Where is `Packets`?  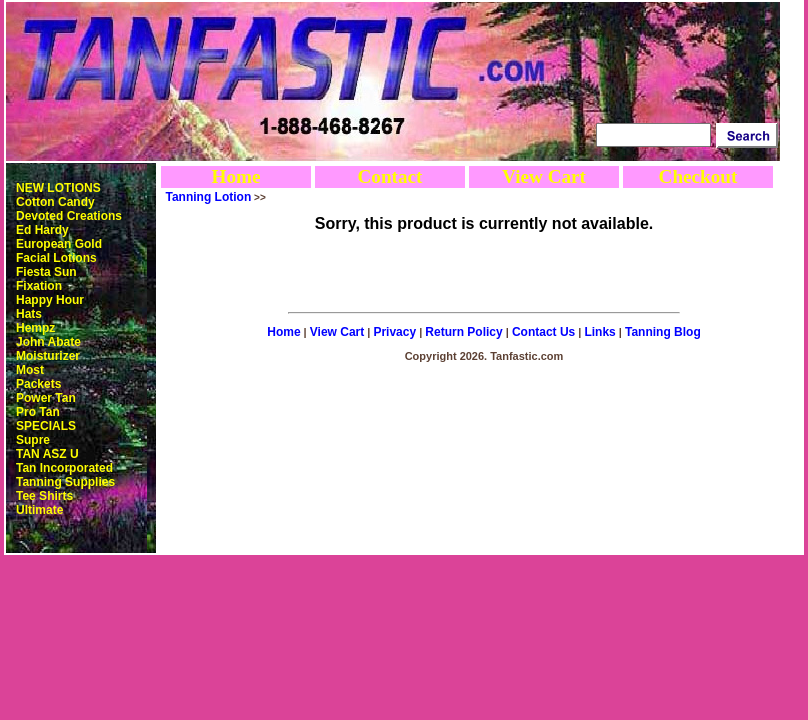
Packets is located at coordinates (38, 384).